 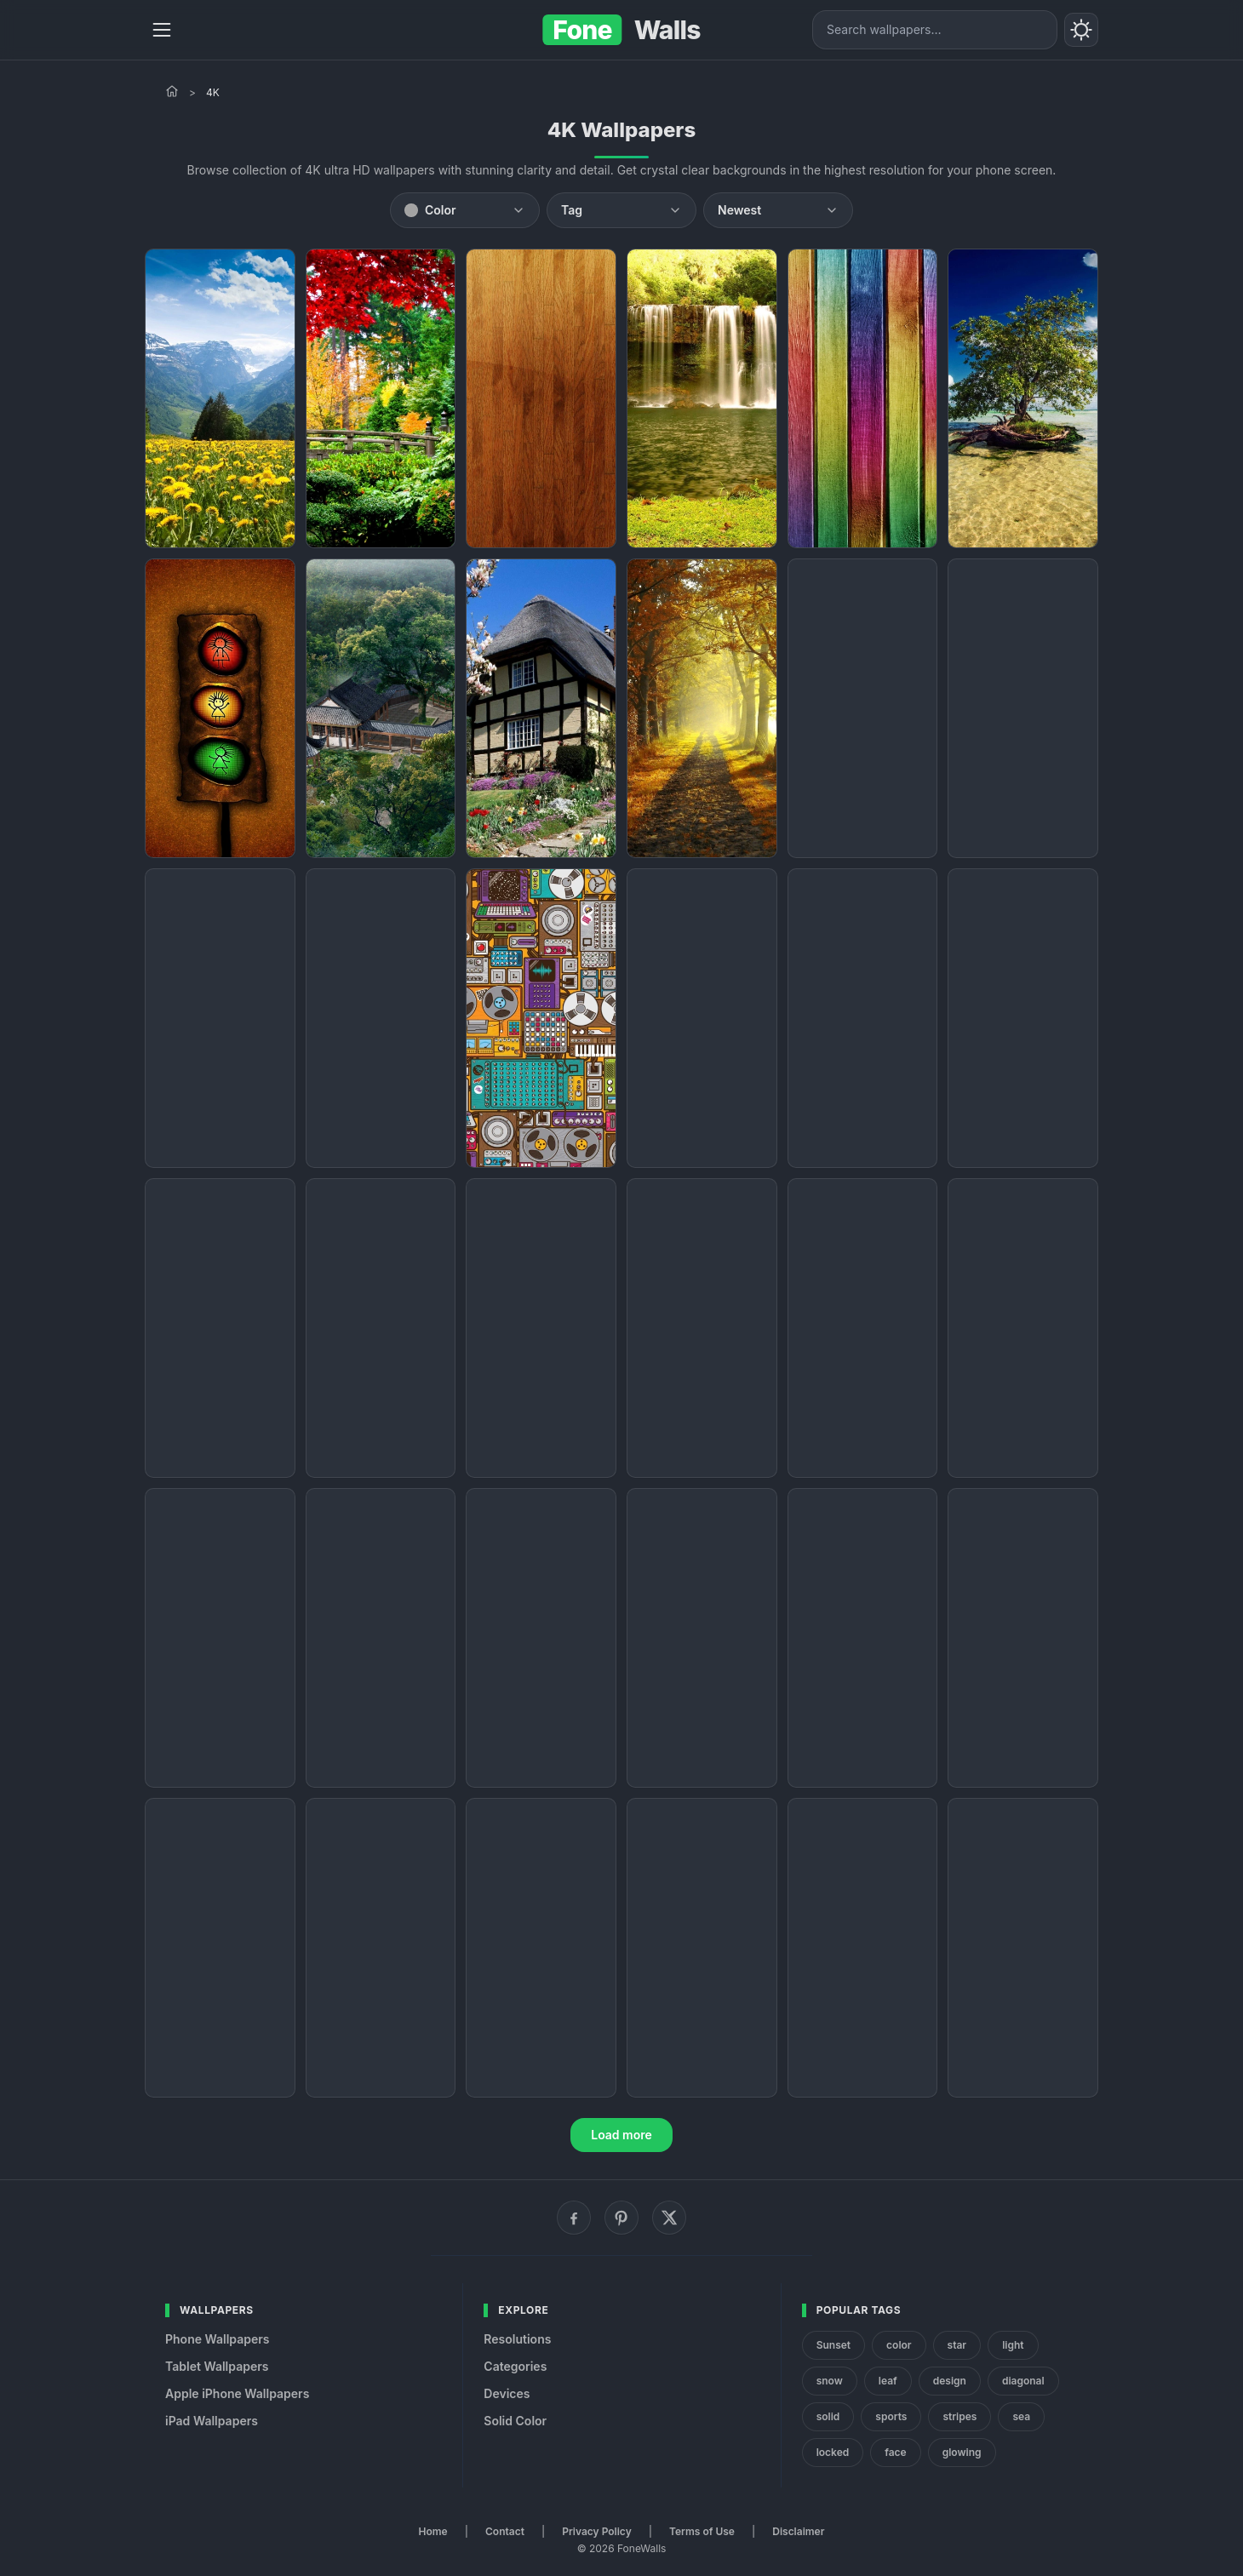 What do you see at coordinates (237, 2393) in the screenshot?
I see `Apple iPhone Wallpapers` at bounding box center [237, 2393].